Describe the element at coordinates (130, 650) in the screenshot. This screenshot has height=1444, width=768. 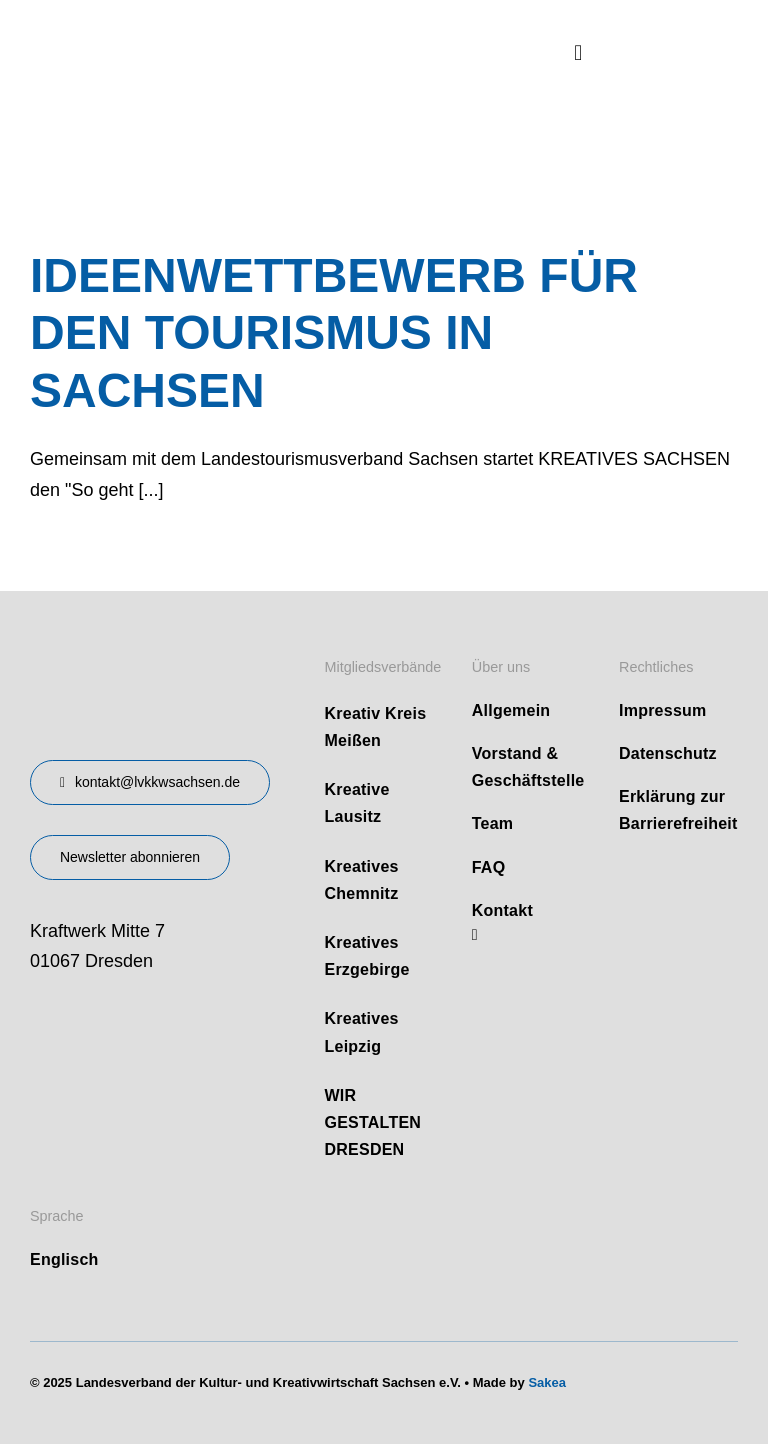
I see `[design-landesverband-v1]` at that location.